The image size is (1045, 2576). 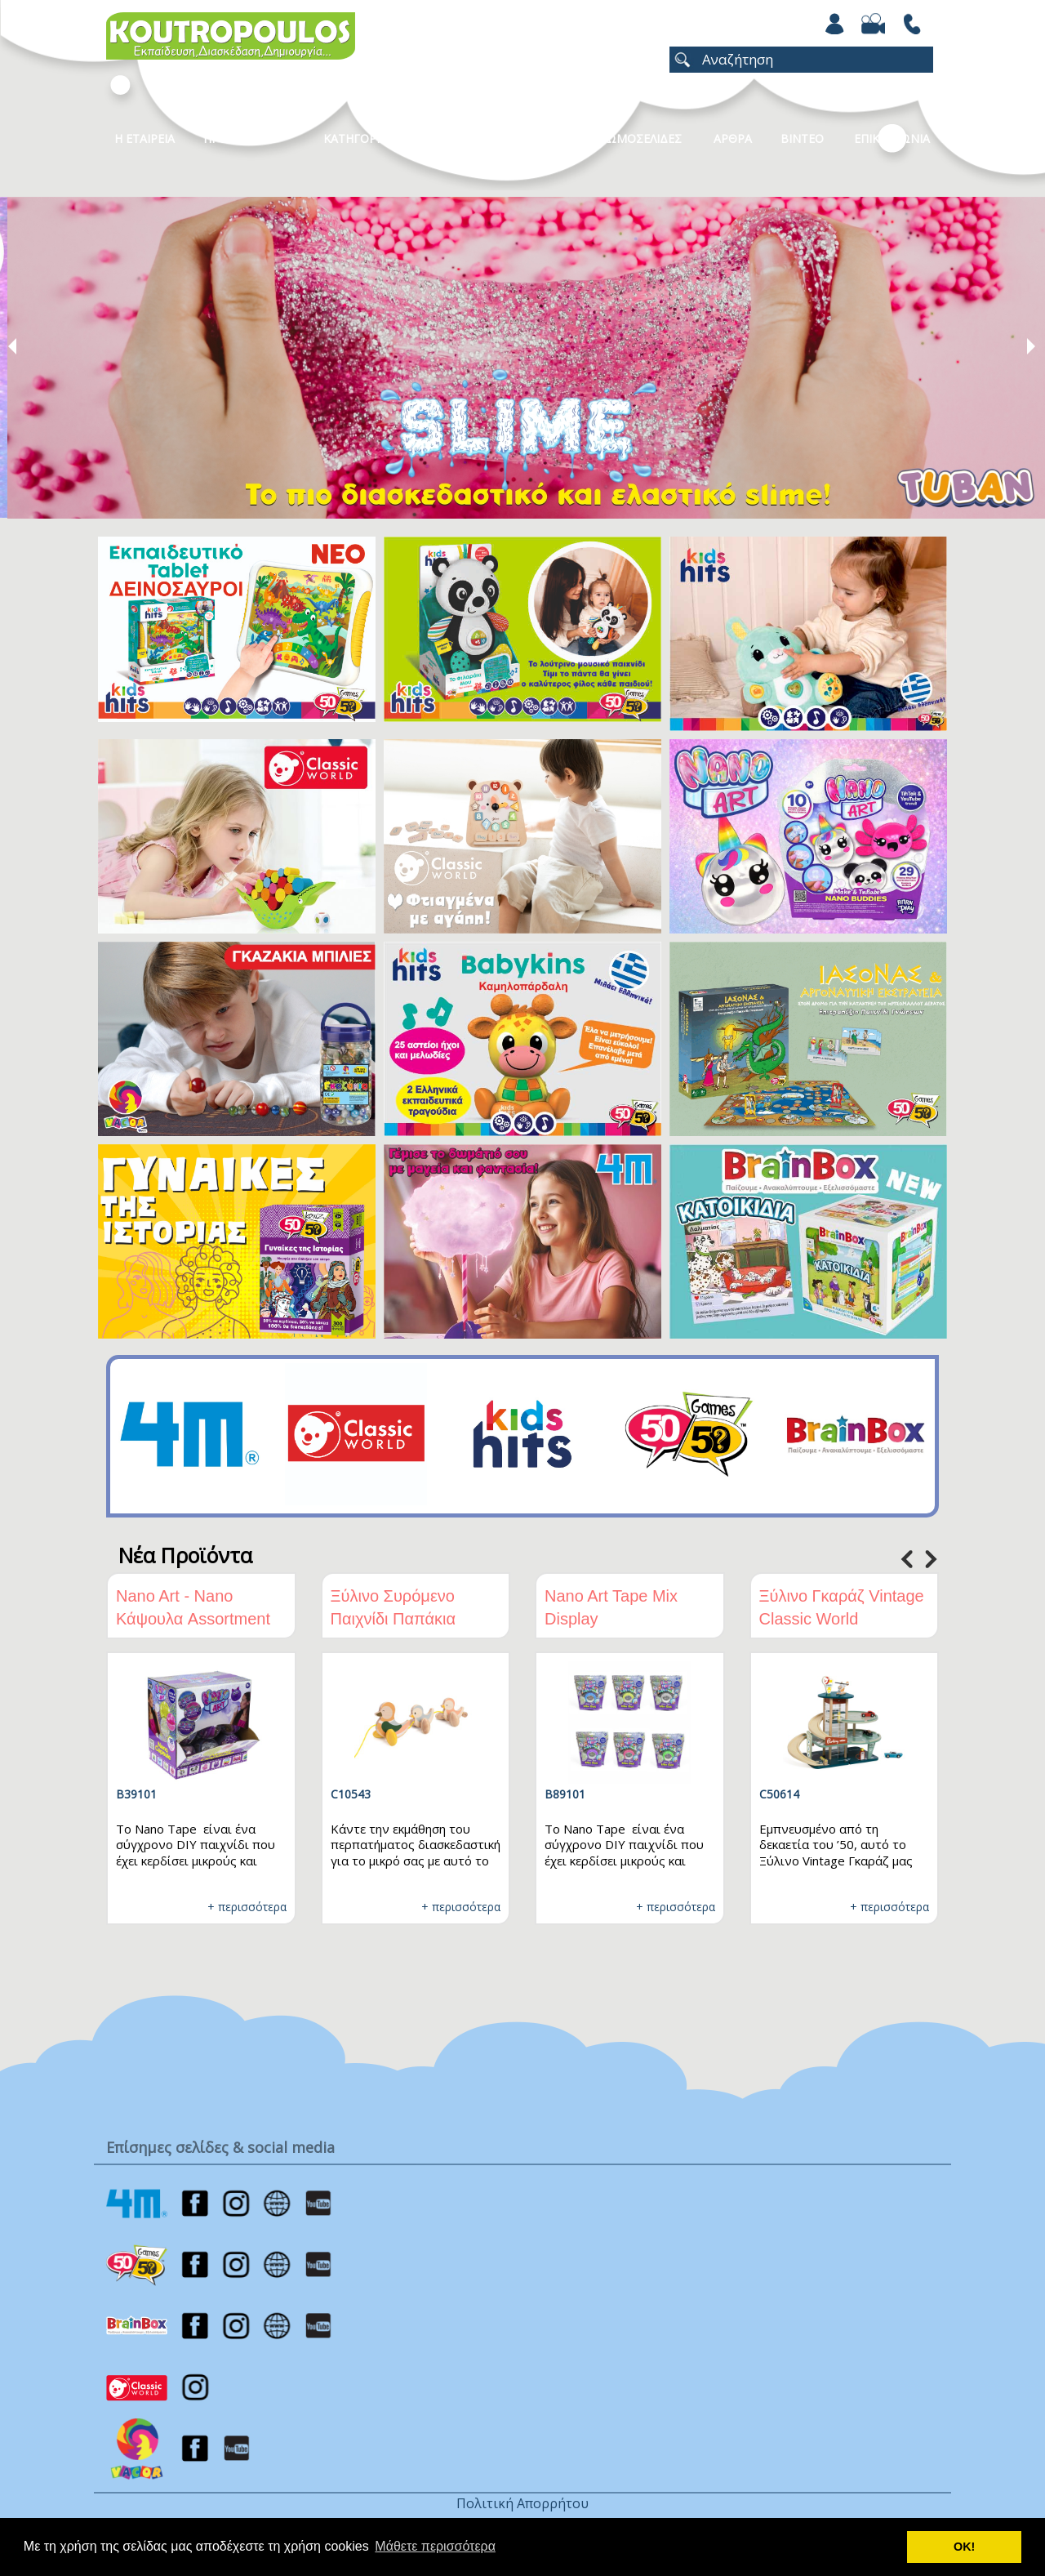 I want to click on B89101, so click(x=565, y=1794).